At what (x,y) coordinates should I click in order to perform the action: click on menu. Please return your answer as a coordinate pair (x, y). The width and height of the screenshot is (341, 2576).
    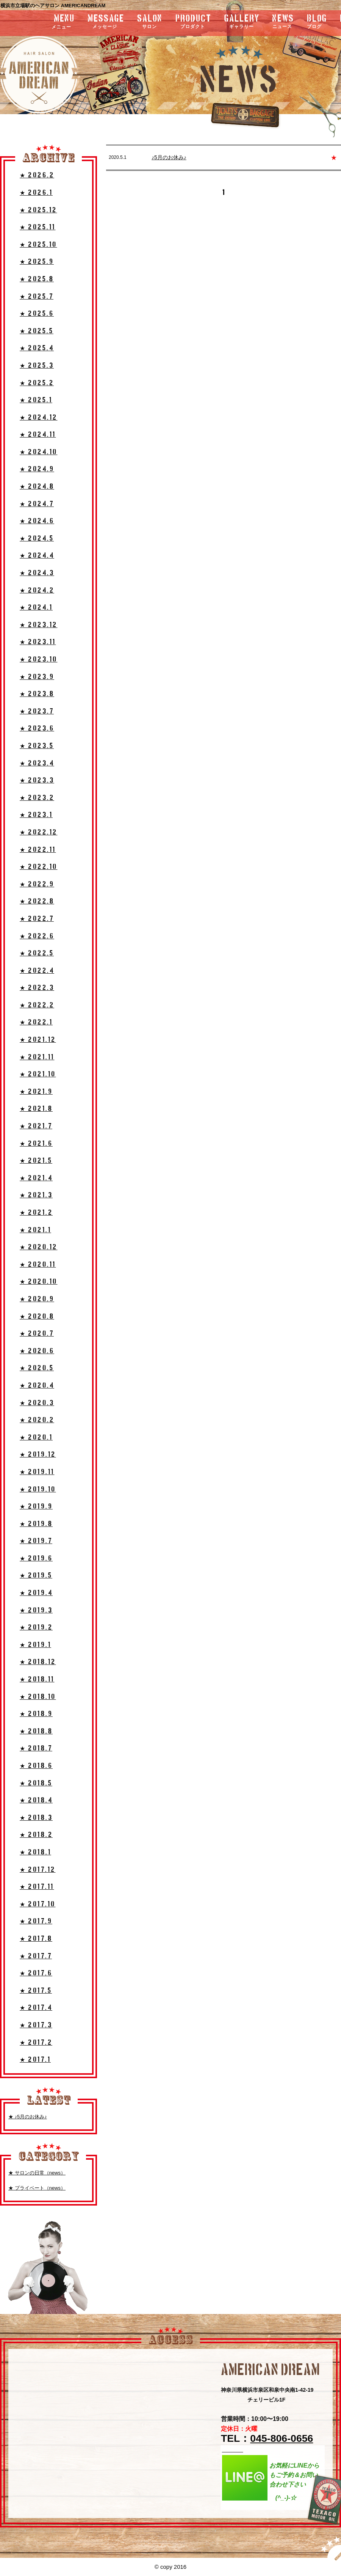
    Looking at the image, I should click on (43, 22).